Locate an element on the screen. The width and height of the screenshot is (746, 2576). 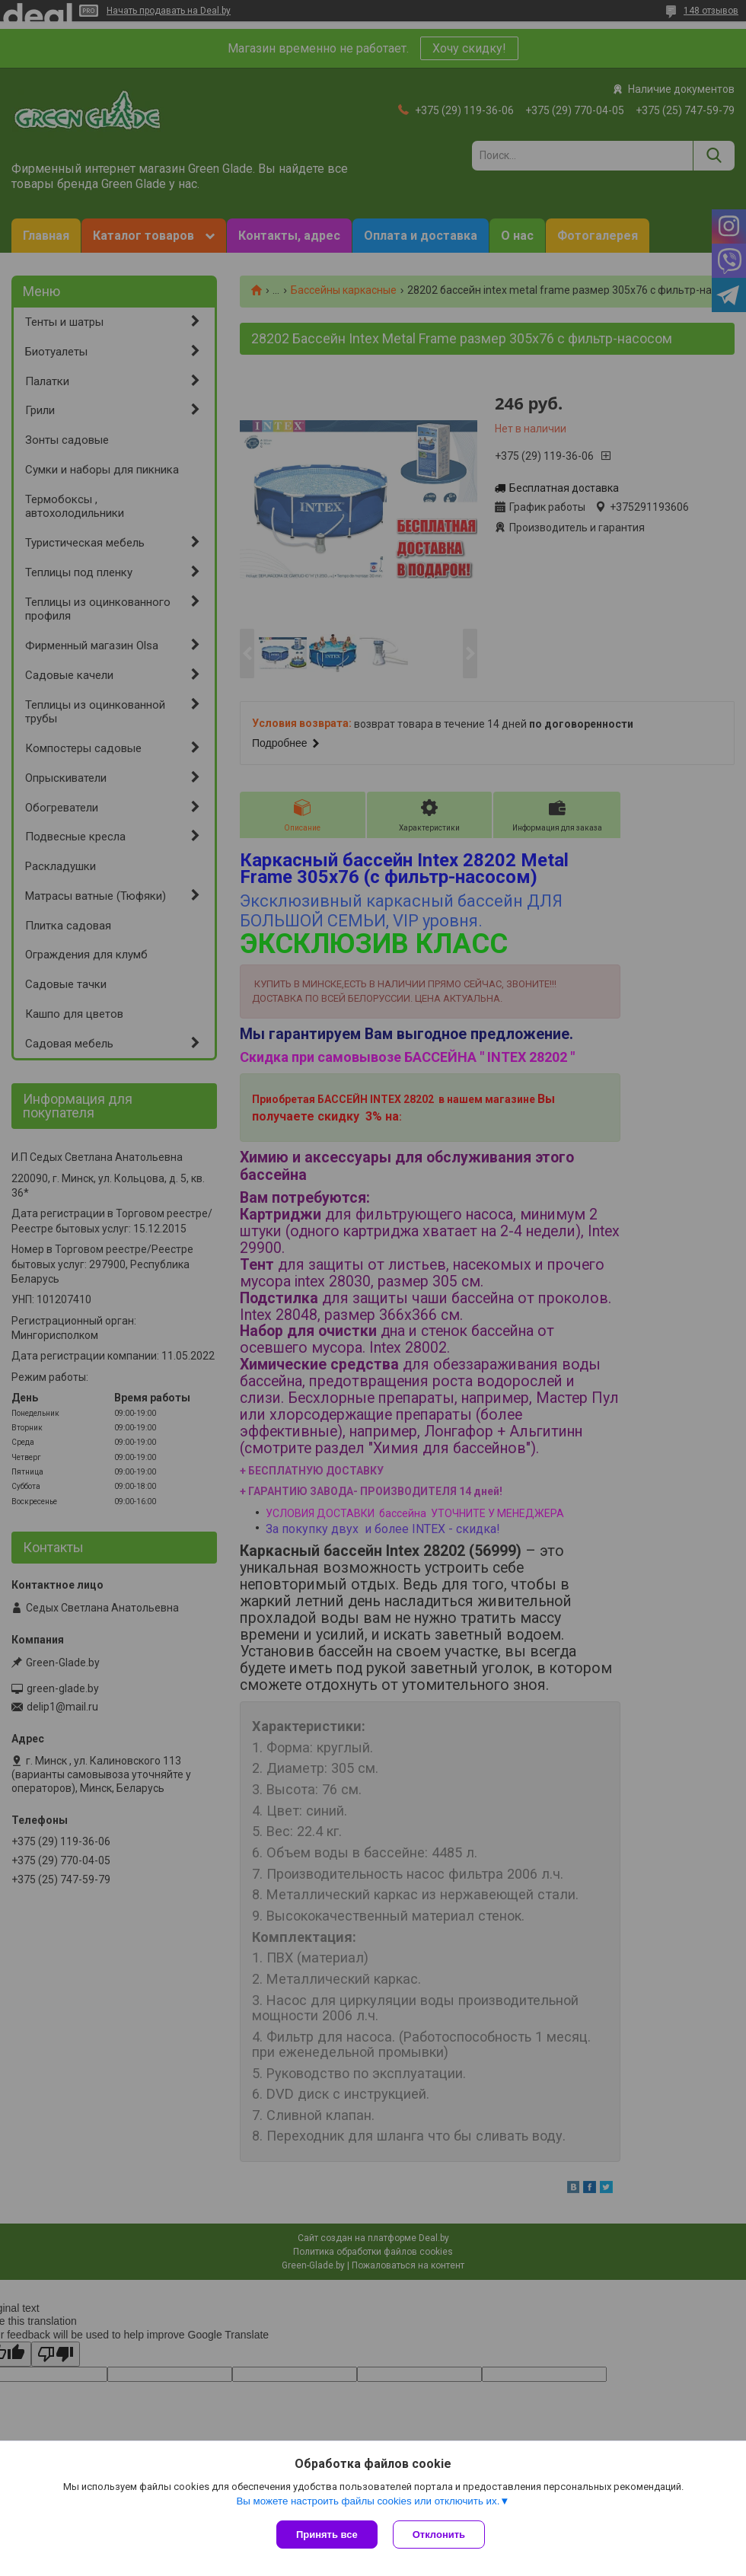
Вы можете настроить файлы cookies или отключить их. is located at coordinates (367, 2501).